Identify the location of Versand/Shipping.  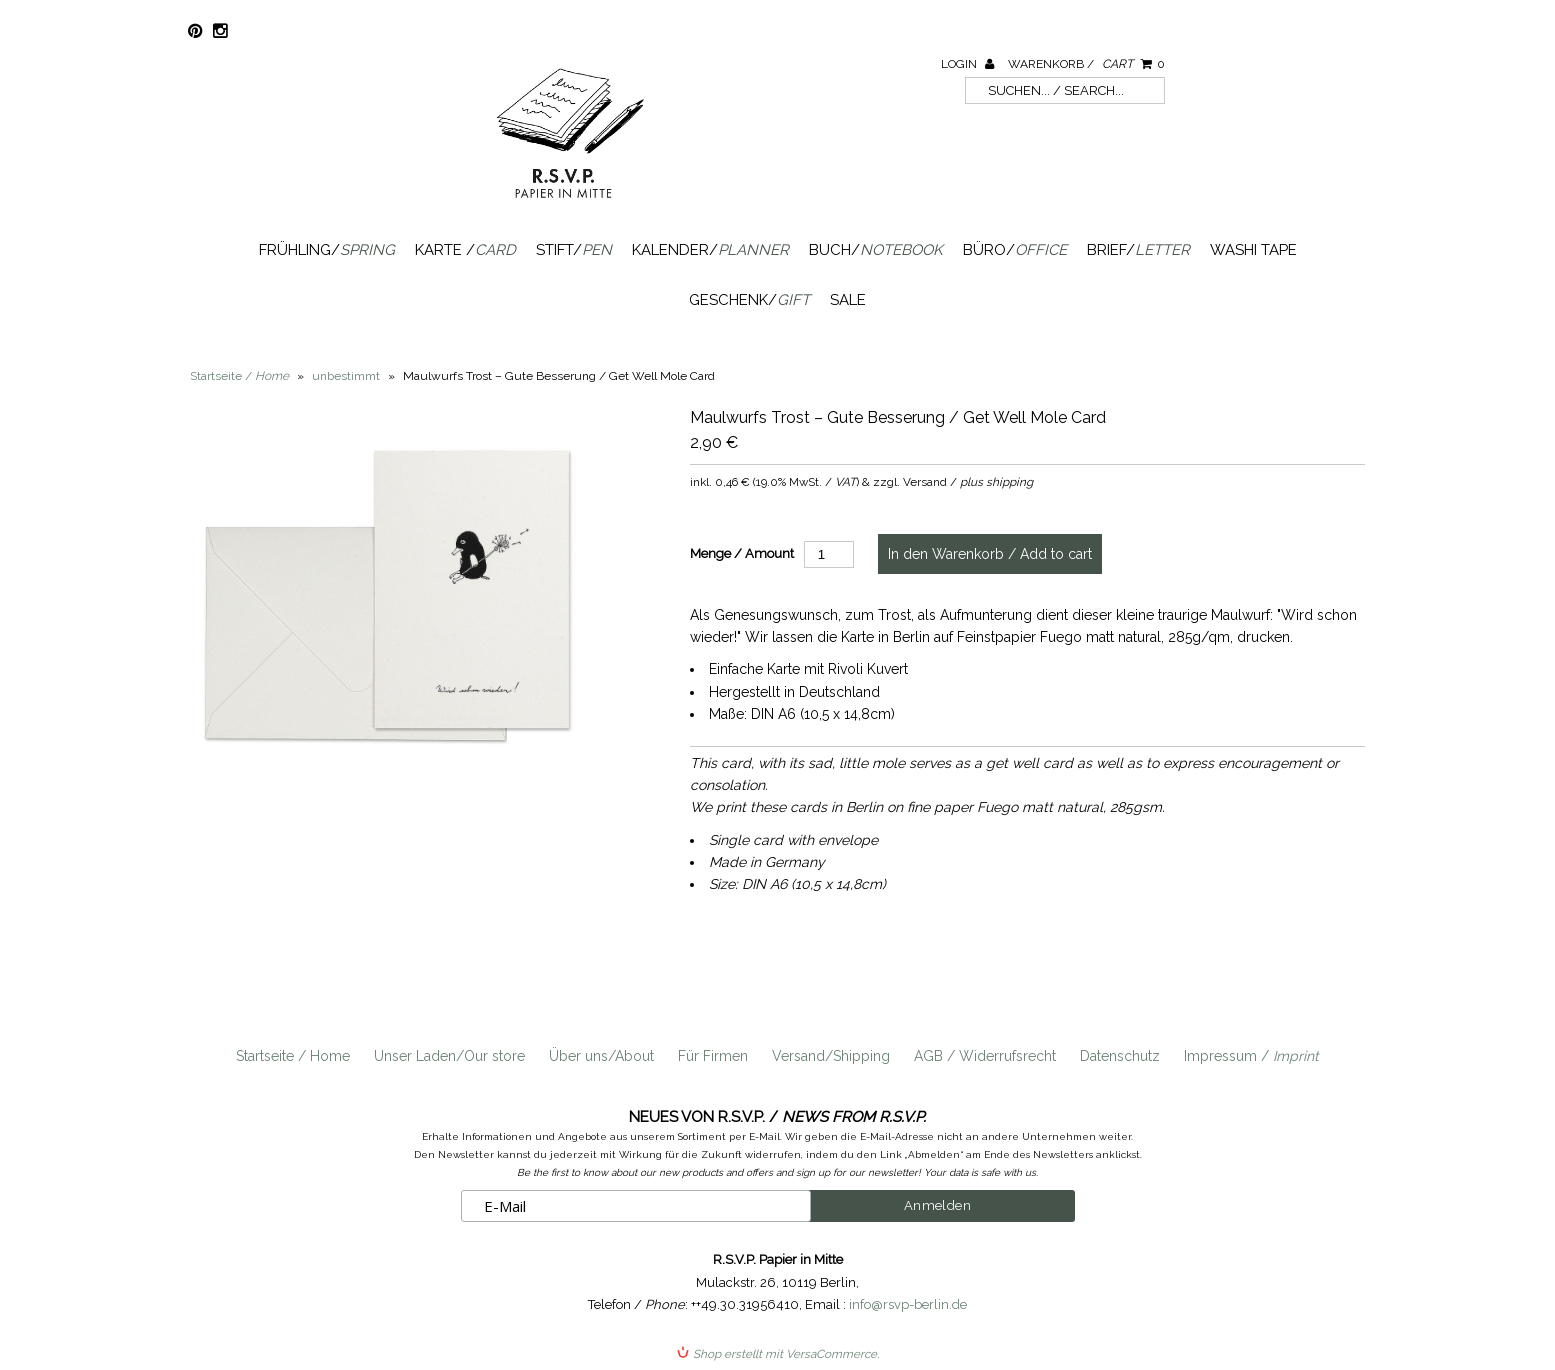
(831, 1056).